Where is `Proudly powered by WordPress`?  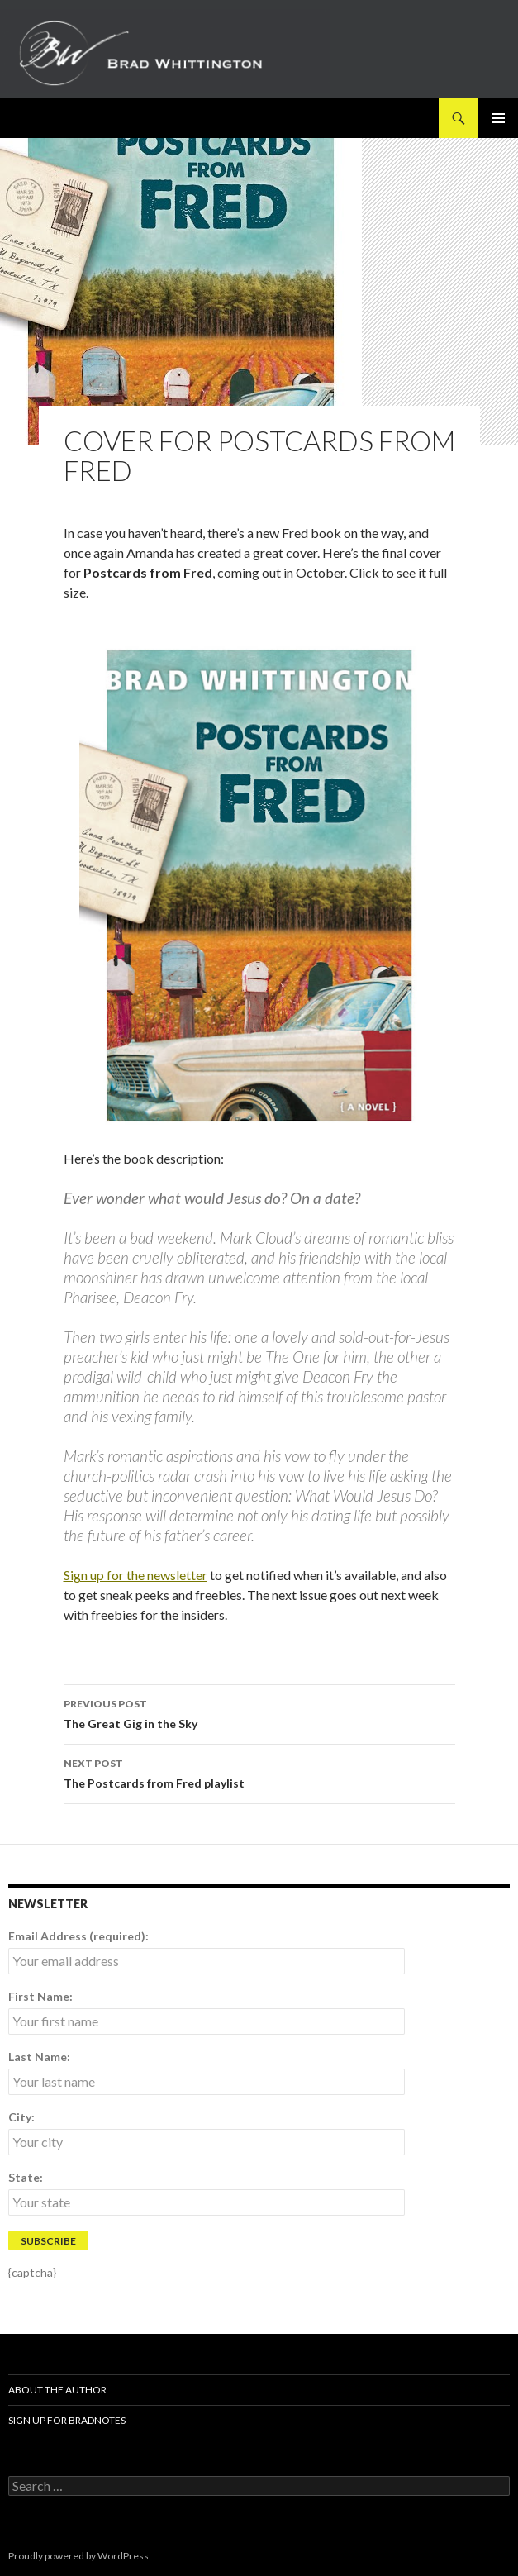
Proudly powered by WordPress is located at coordinates (78, 2556).